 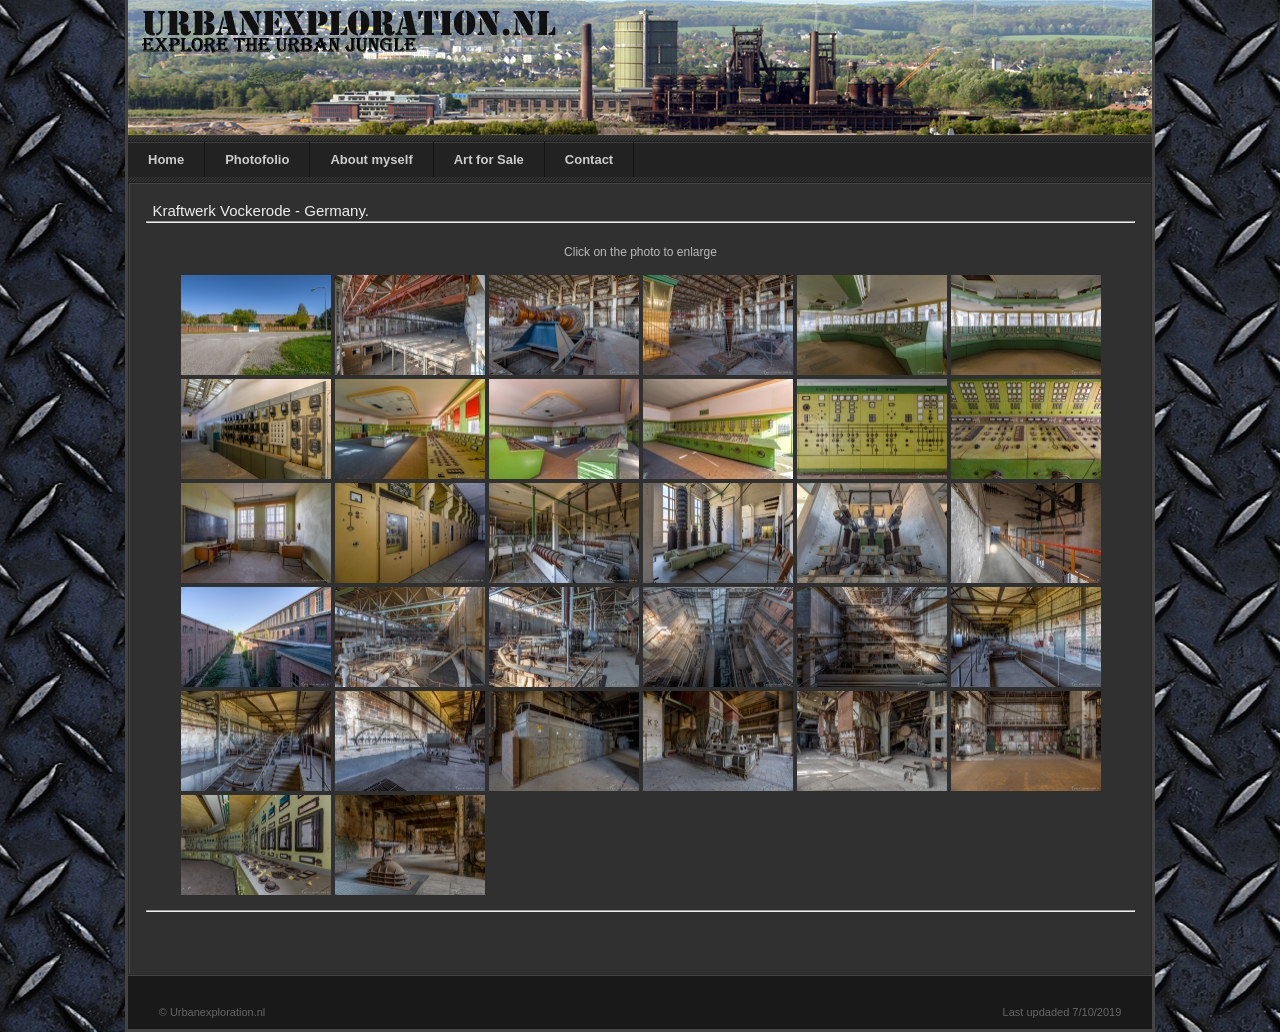 What do you see at coordinates (489, 159) in the screenshot?
I see `Art for Sale` at bounding box center [489, 159].